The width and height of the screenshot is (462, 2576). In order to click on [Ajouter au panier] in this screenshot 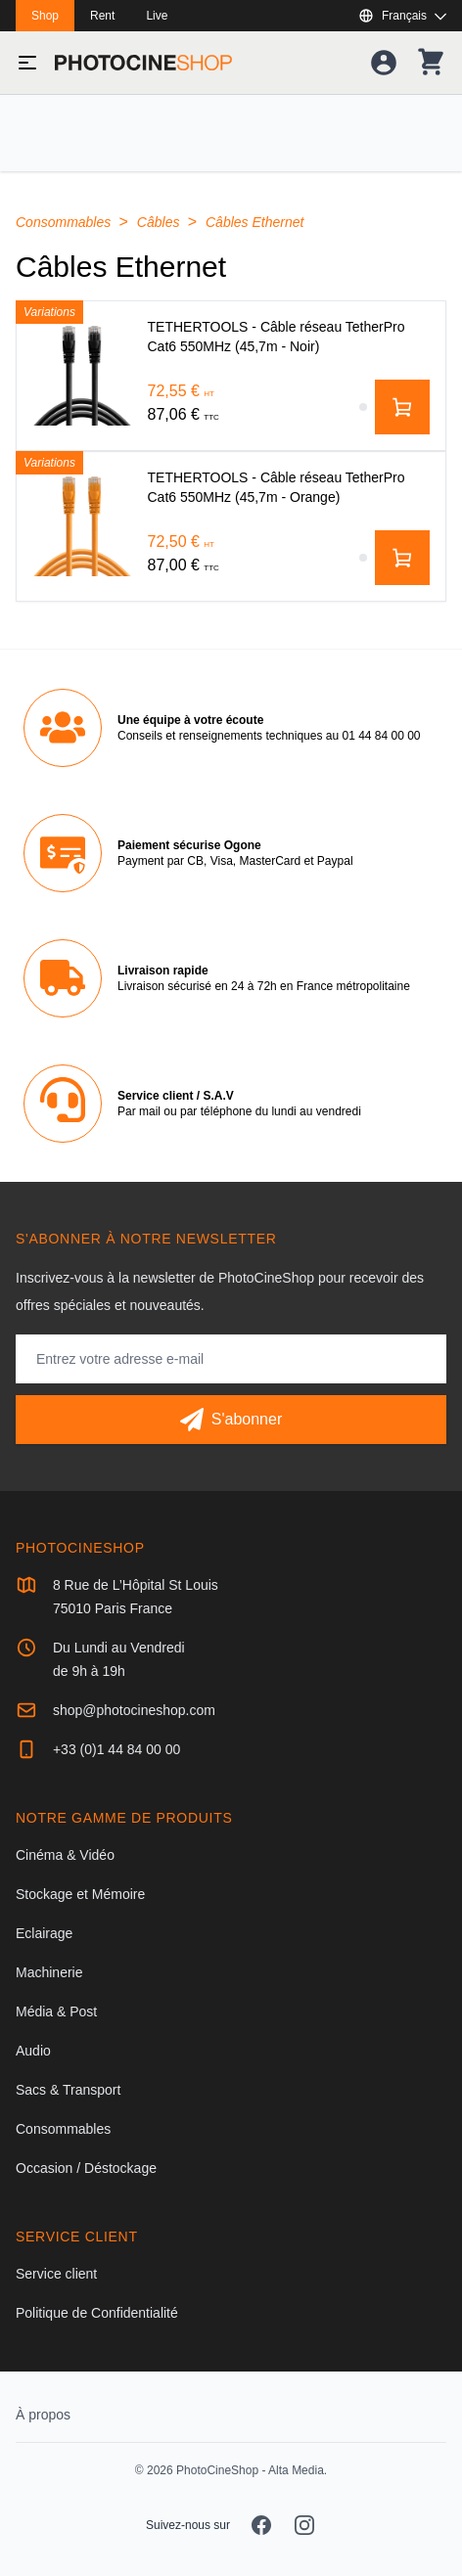, I will do `click(402, 407)`.